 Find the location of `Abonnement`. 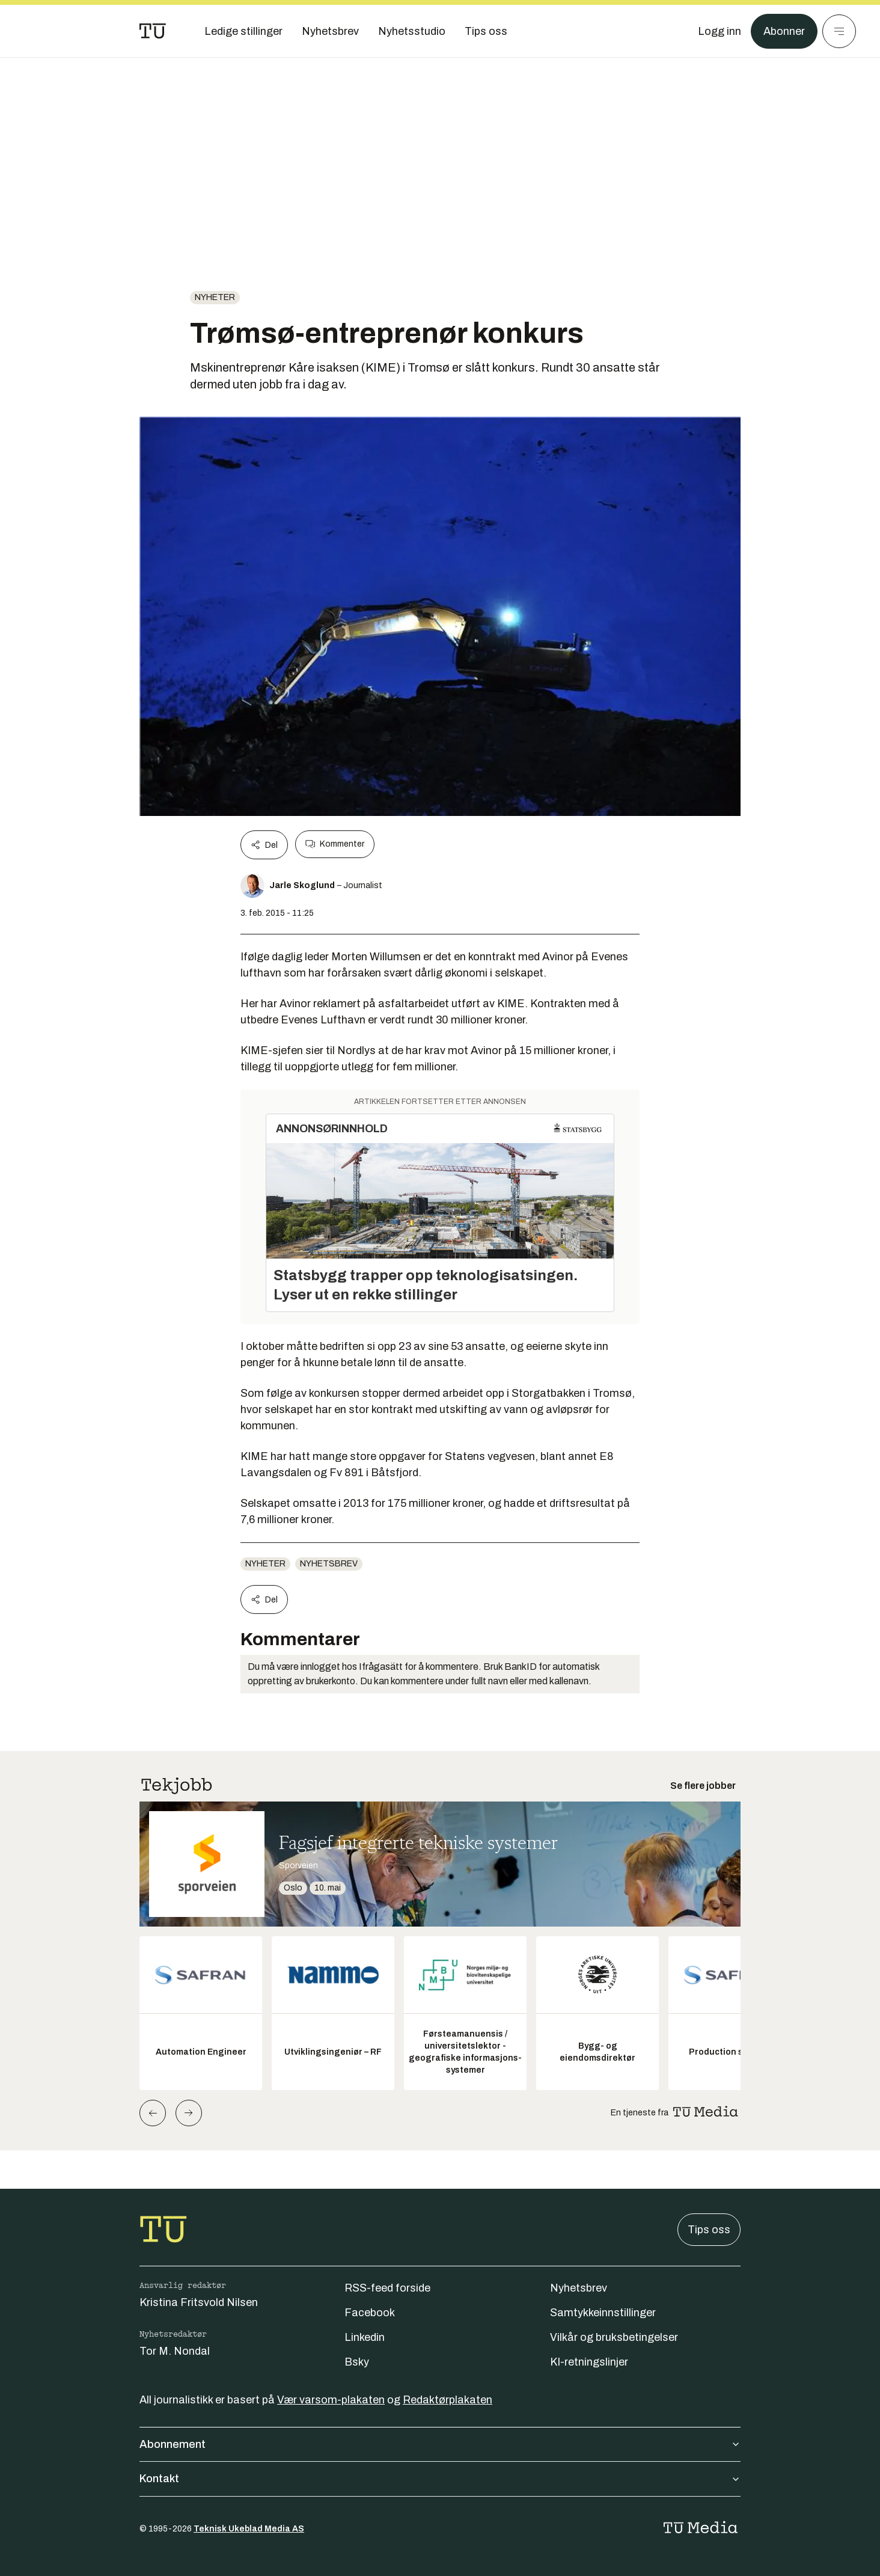

Abonnement is located at coordinates (440, 2444).